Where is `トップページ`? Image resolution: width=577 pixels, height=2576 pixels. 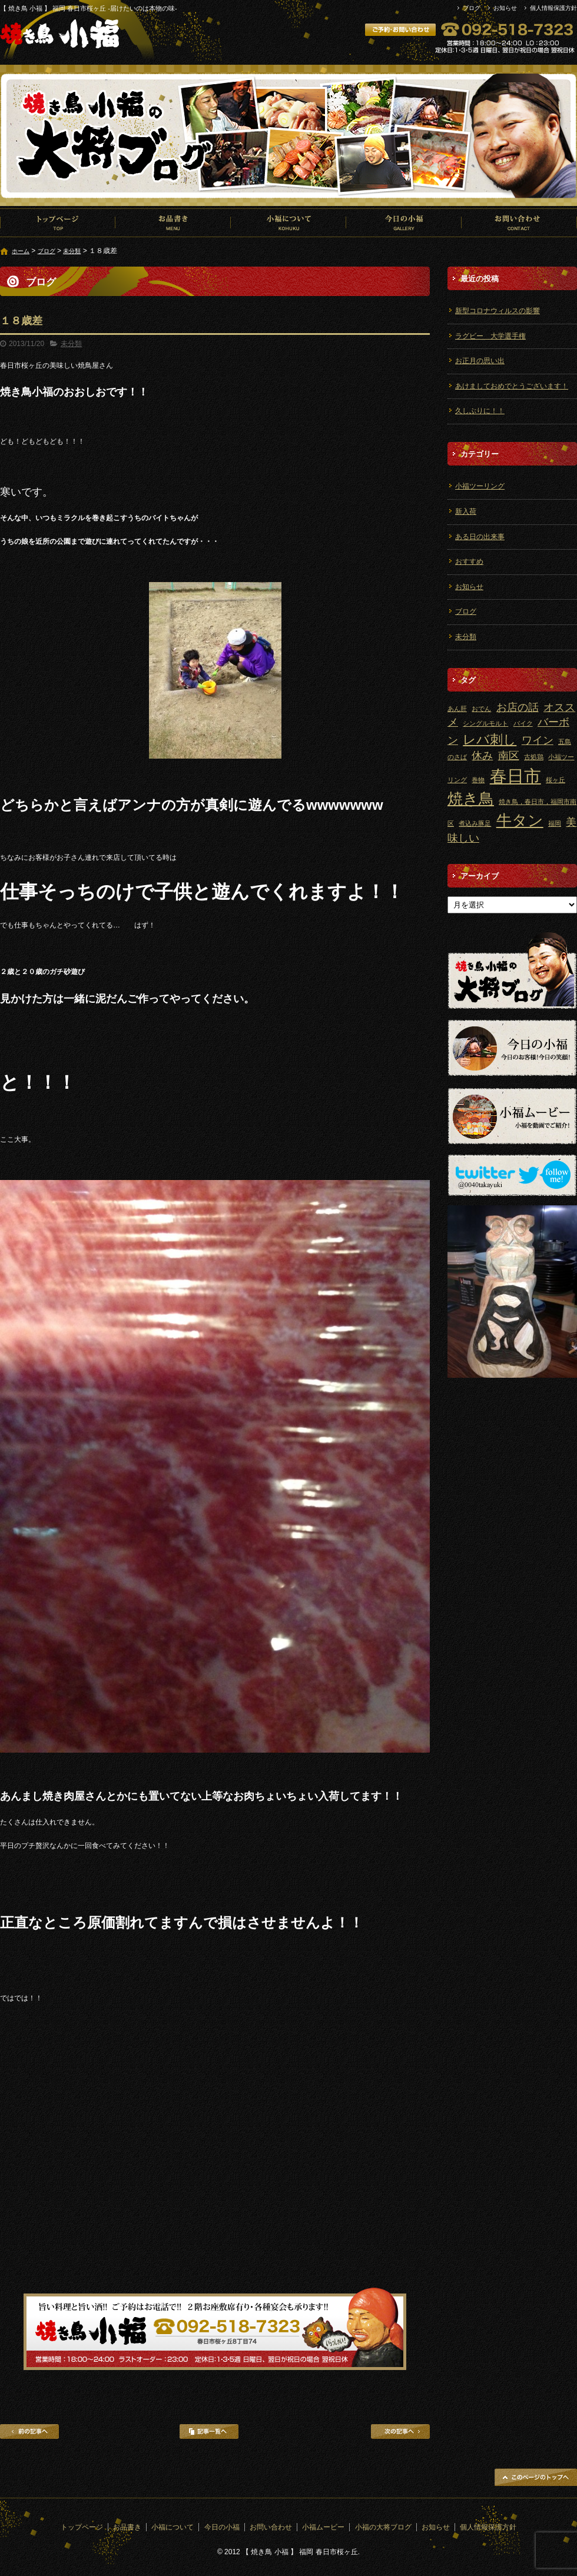
トップページ is located at coordinates (57, 222).